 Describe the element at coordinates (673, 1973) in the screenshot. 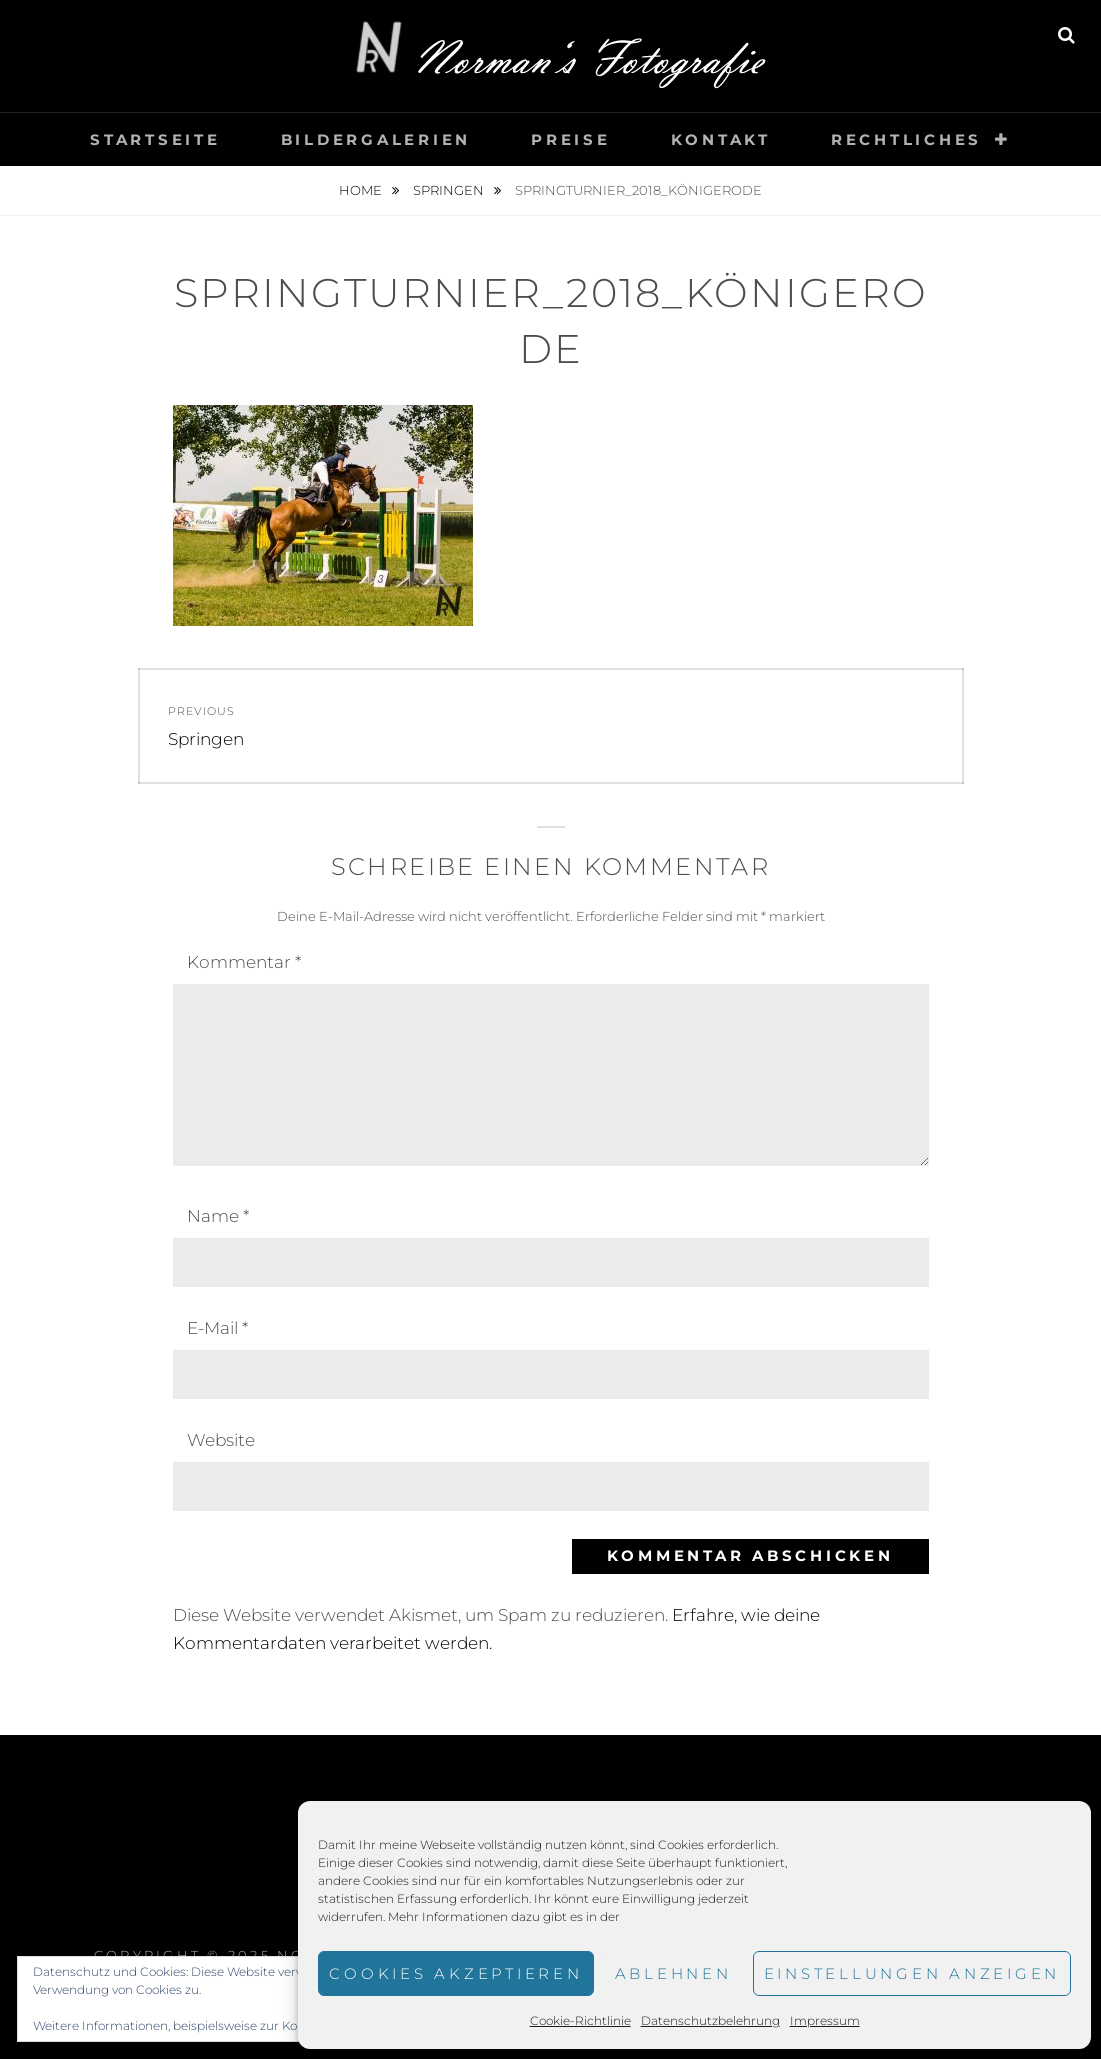

I see `Ablehnen` at that location.